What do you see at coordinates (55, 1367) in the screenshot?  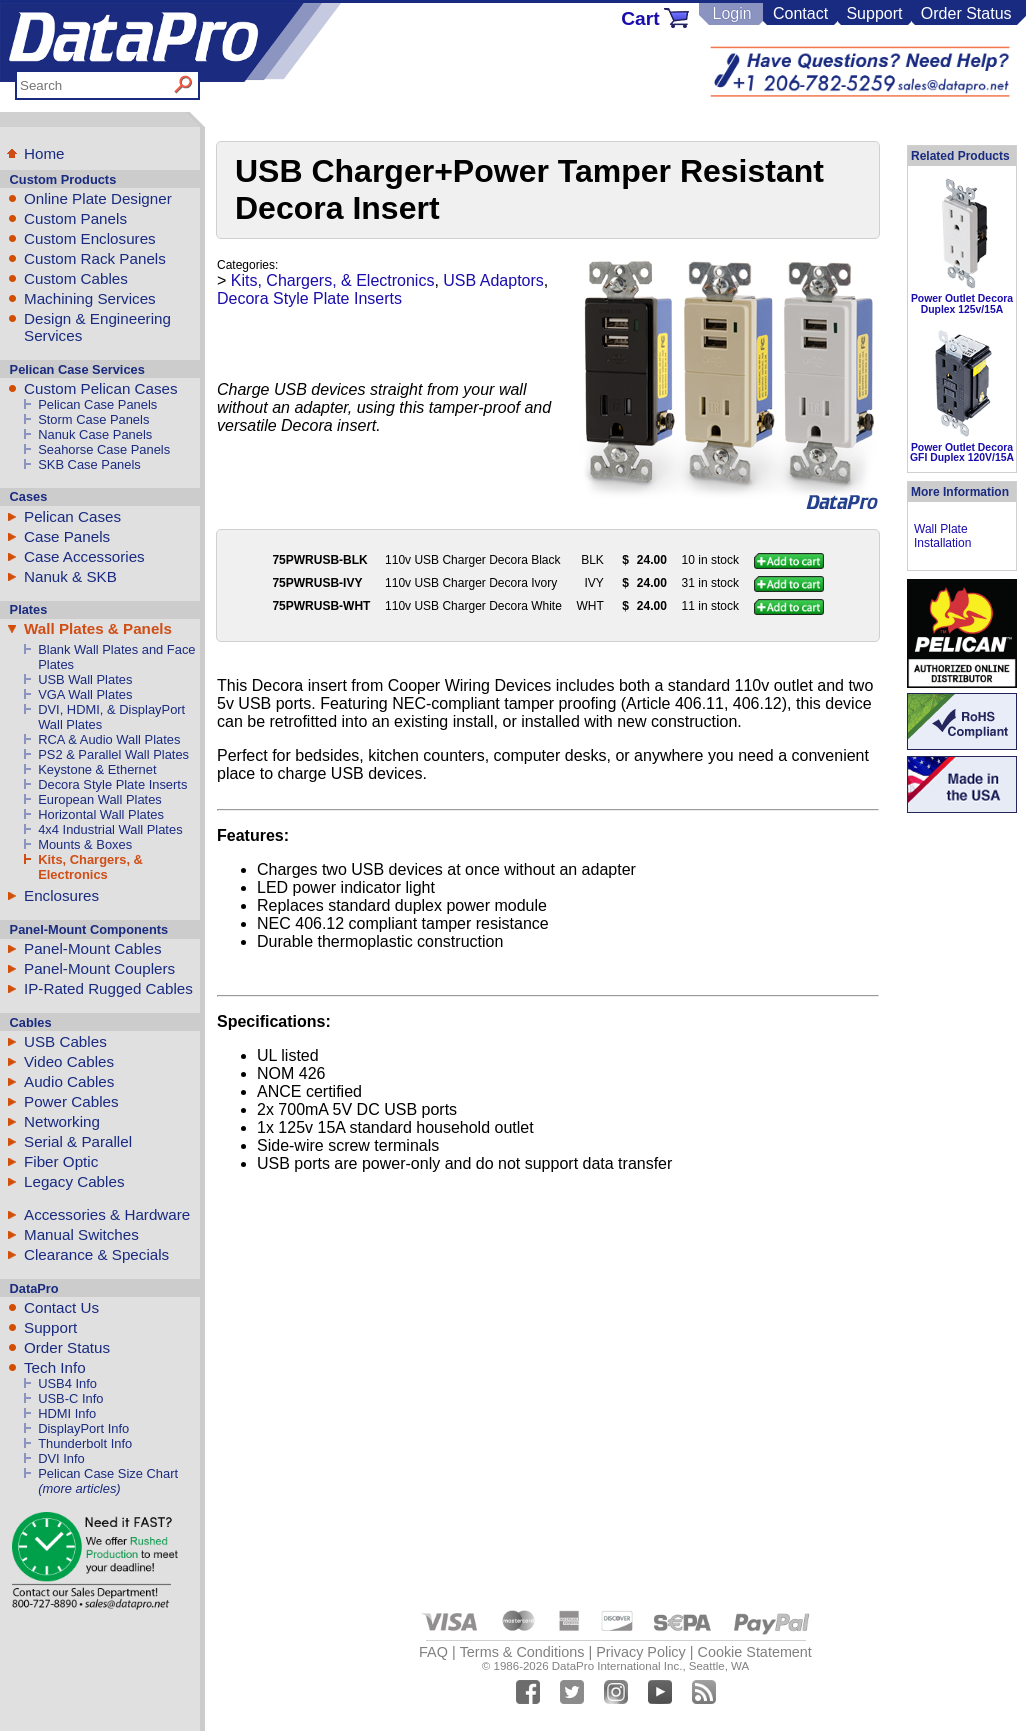 I see `Tech Info` at bounding box center [55, 1367].